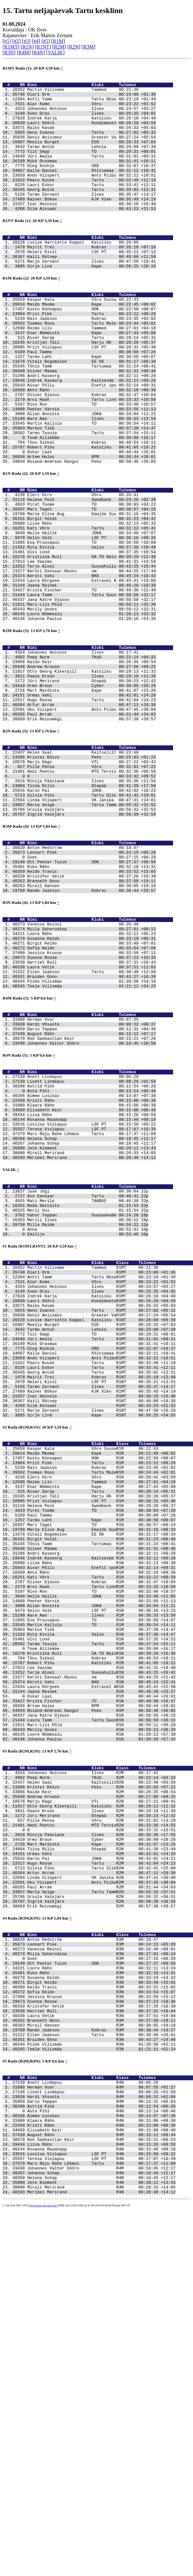  What do you see at coordinates (91, 792) in the screenshot?
I see `Urmo Braun Cyber 00:38:09 +20:28` at bounding box center [91, 792].